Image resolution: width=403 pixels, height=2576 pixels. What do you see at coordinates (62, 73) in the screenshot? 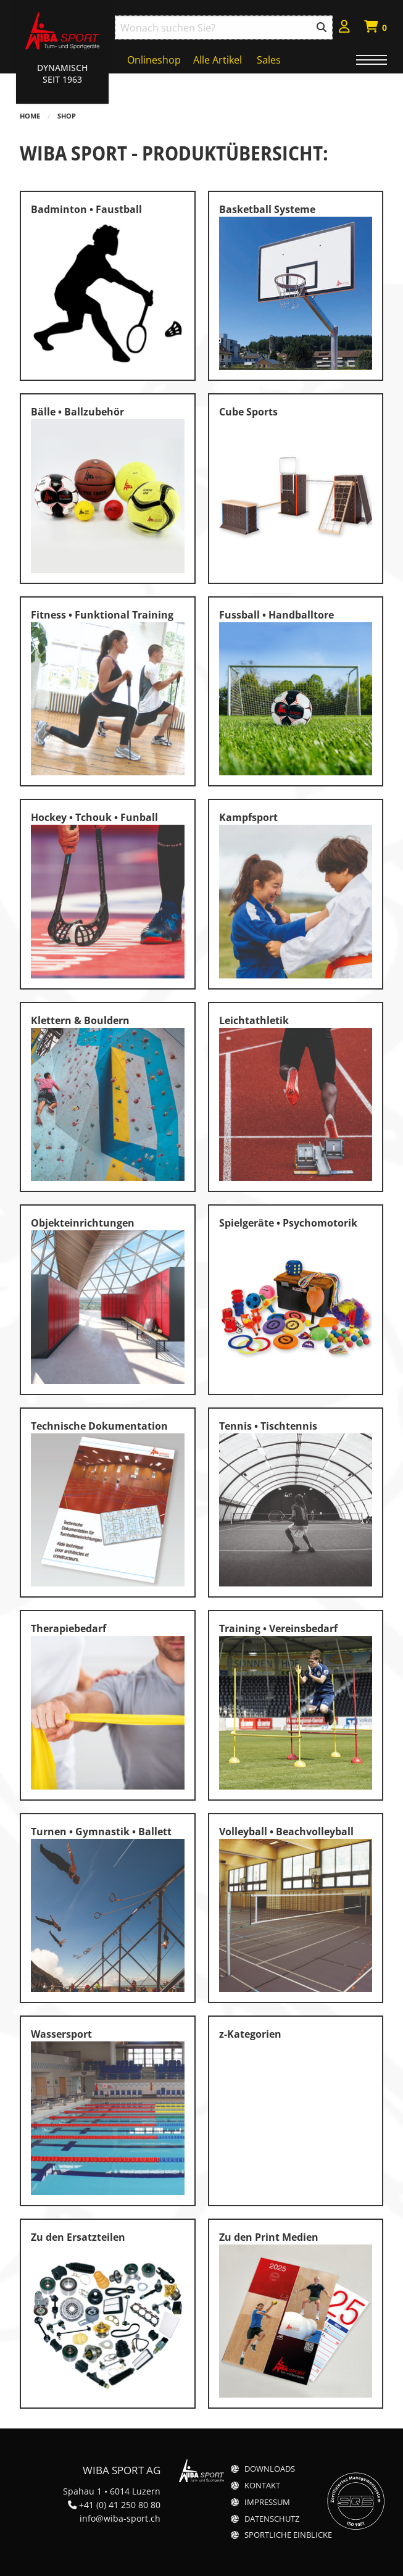
I see `Dynamisch Seit 1963` at bounding box center [62, 73].